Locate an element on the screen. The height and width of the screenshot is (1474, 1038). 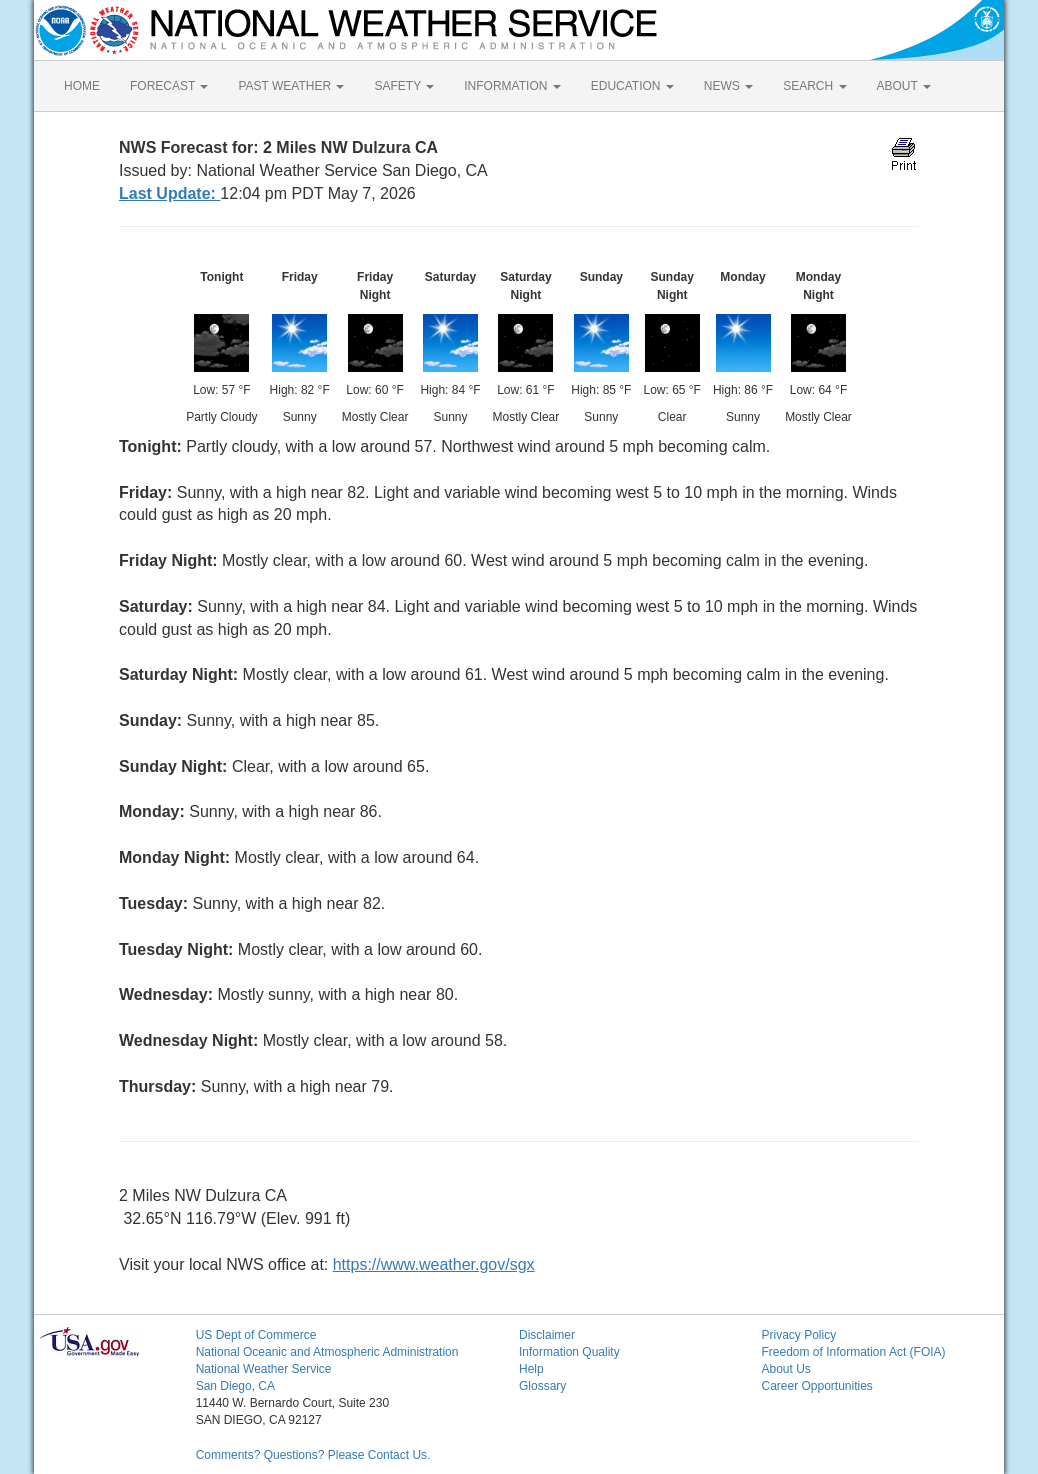
SEARCH is located at coordinates (814, 86).